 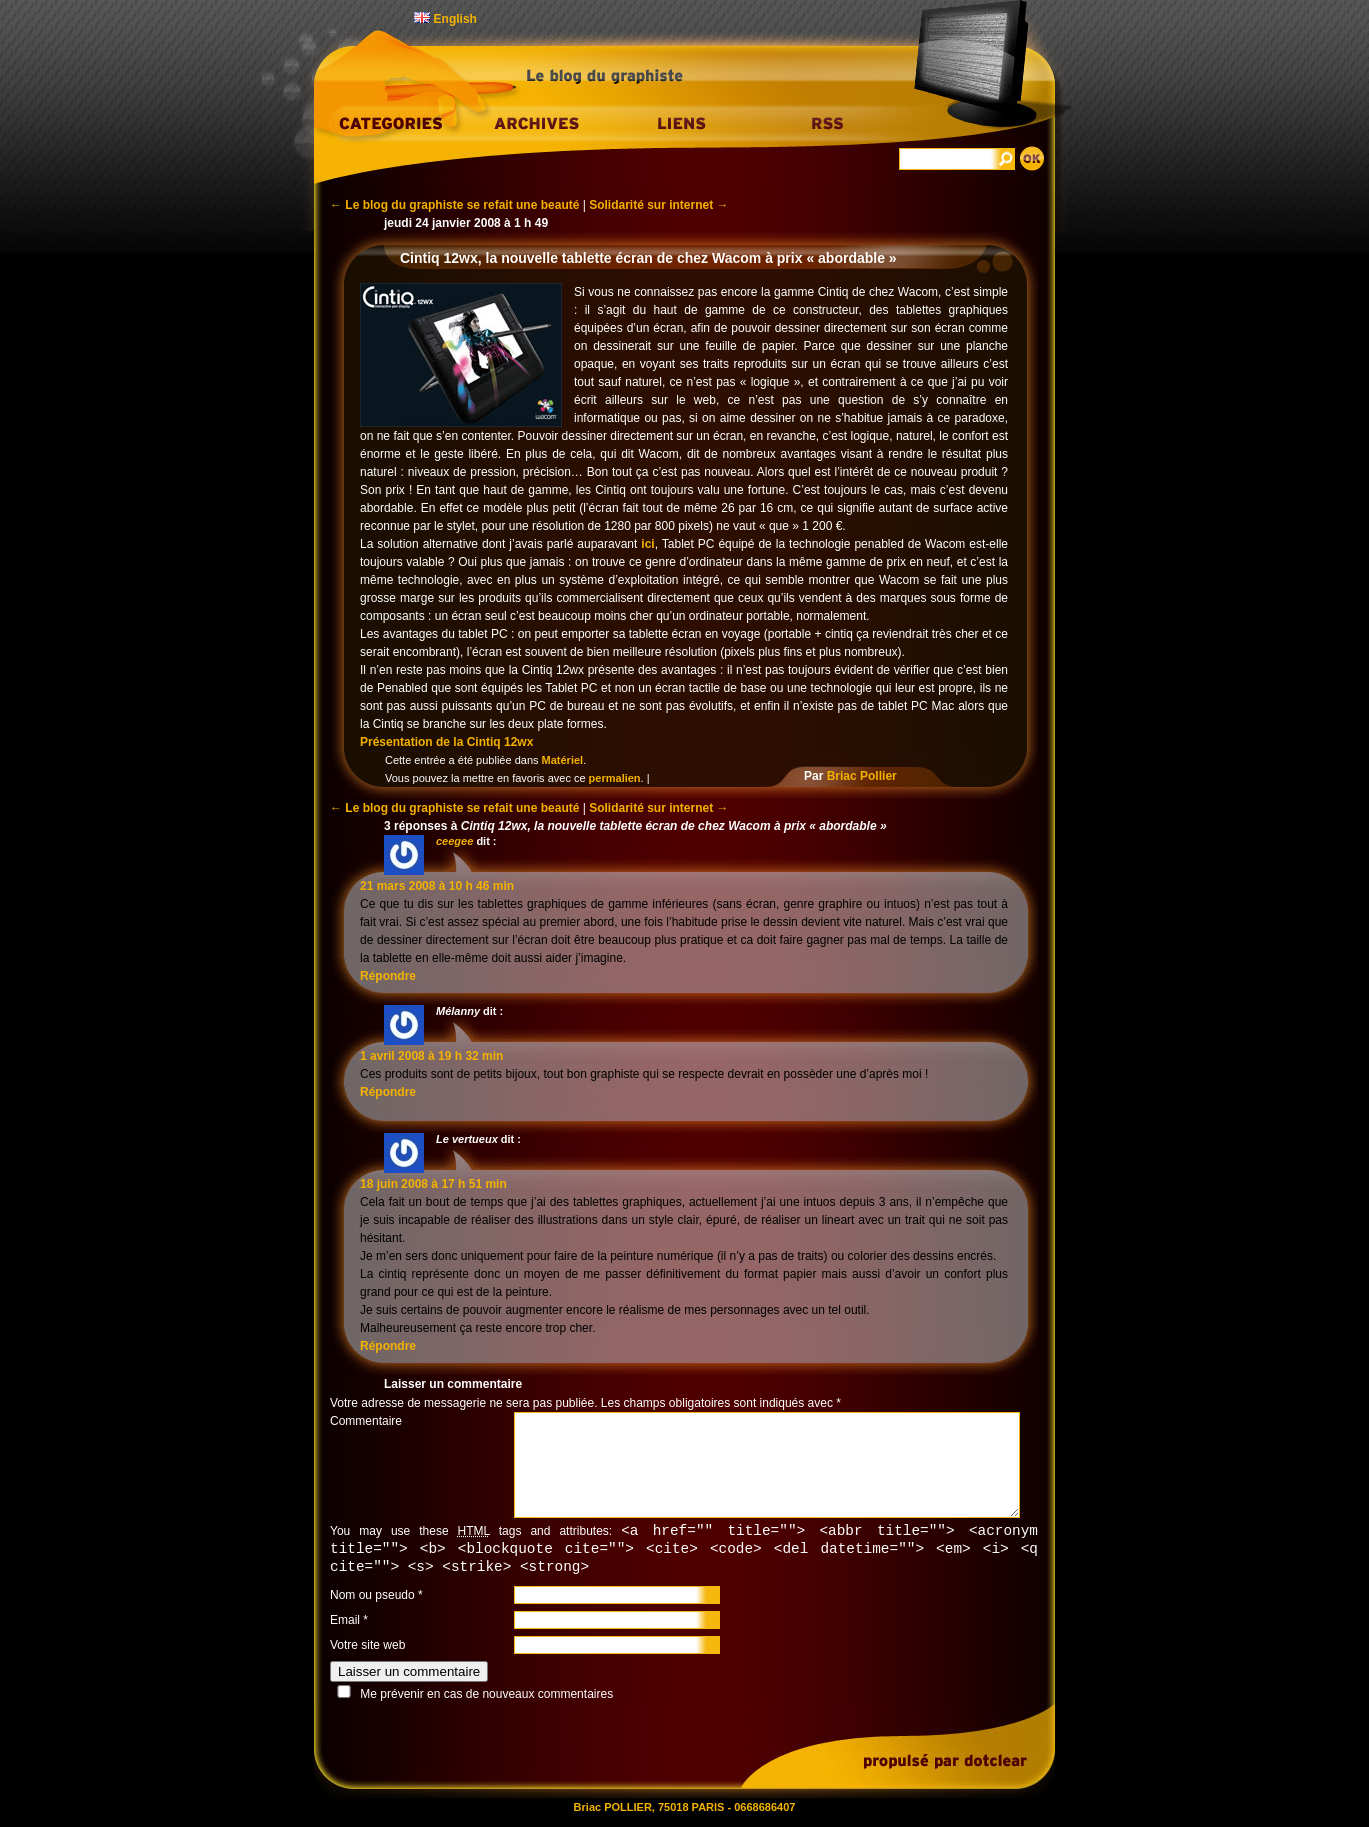 What do you see at coordinates (437, 886) in the screenshot?
I see `21 mars 2008 à 10 h 46 min` at bounding box center [437, 886].